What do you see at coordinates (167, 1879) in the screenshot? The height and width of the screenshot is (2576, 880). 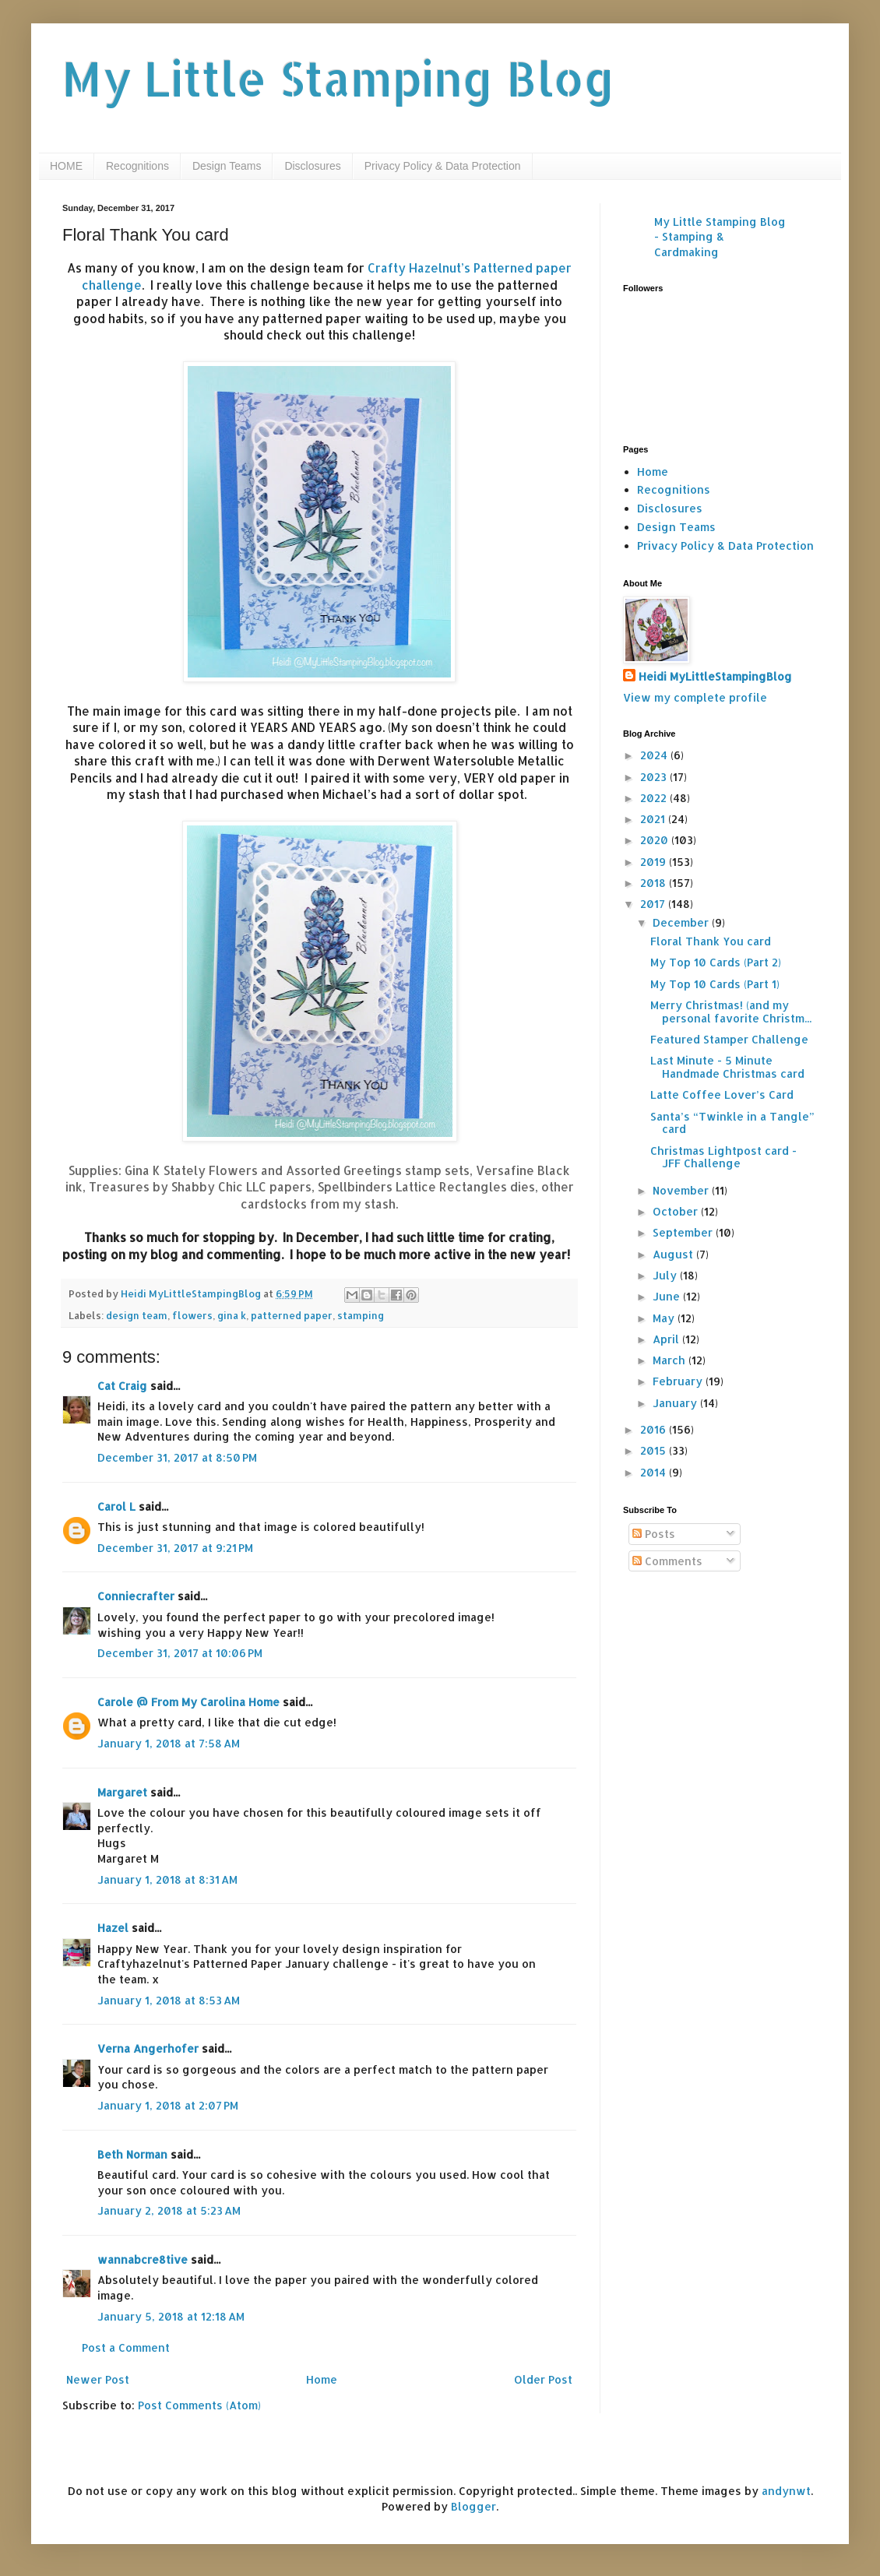 I see `January 1, 2018 at 8:31 AM` at bounding box center [167, 1879].